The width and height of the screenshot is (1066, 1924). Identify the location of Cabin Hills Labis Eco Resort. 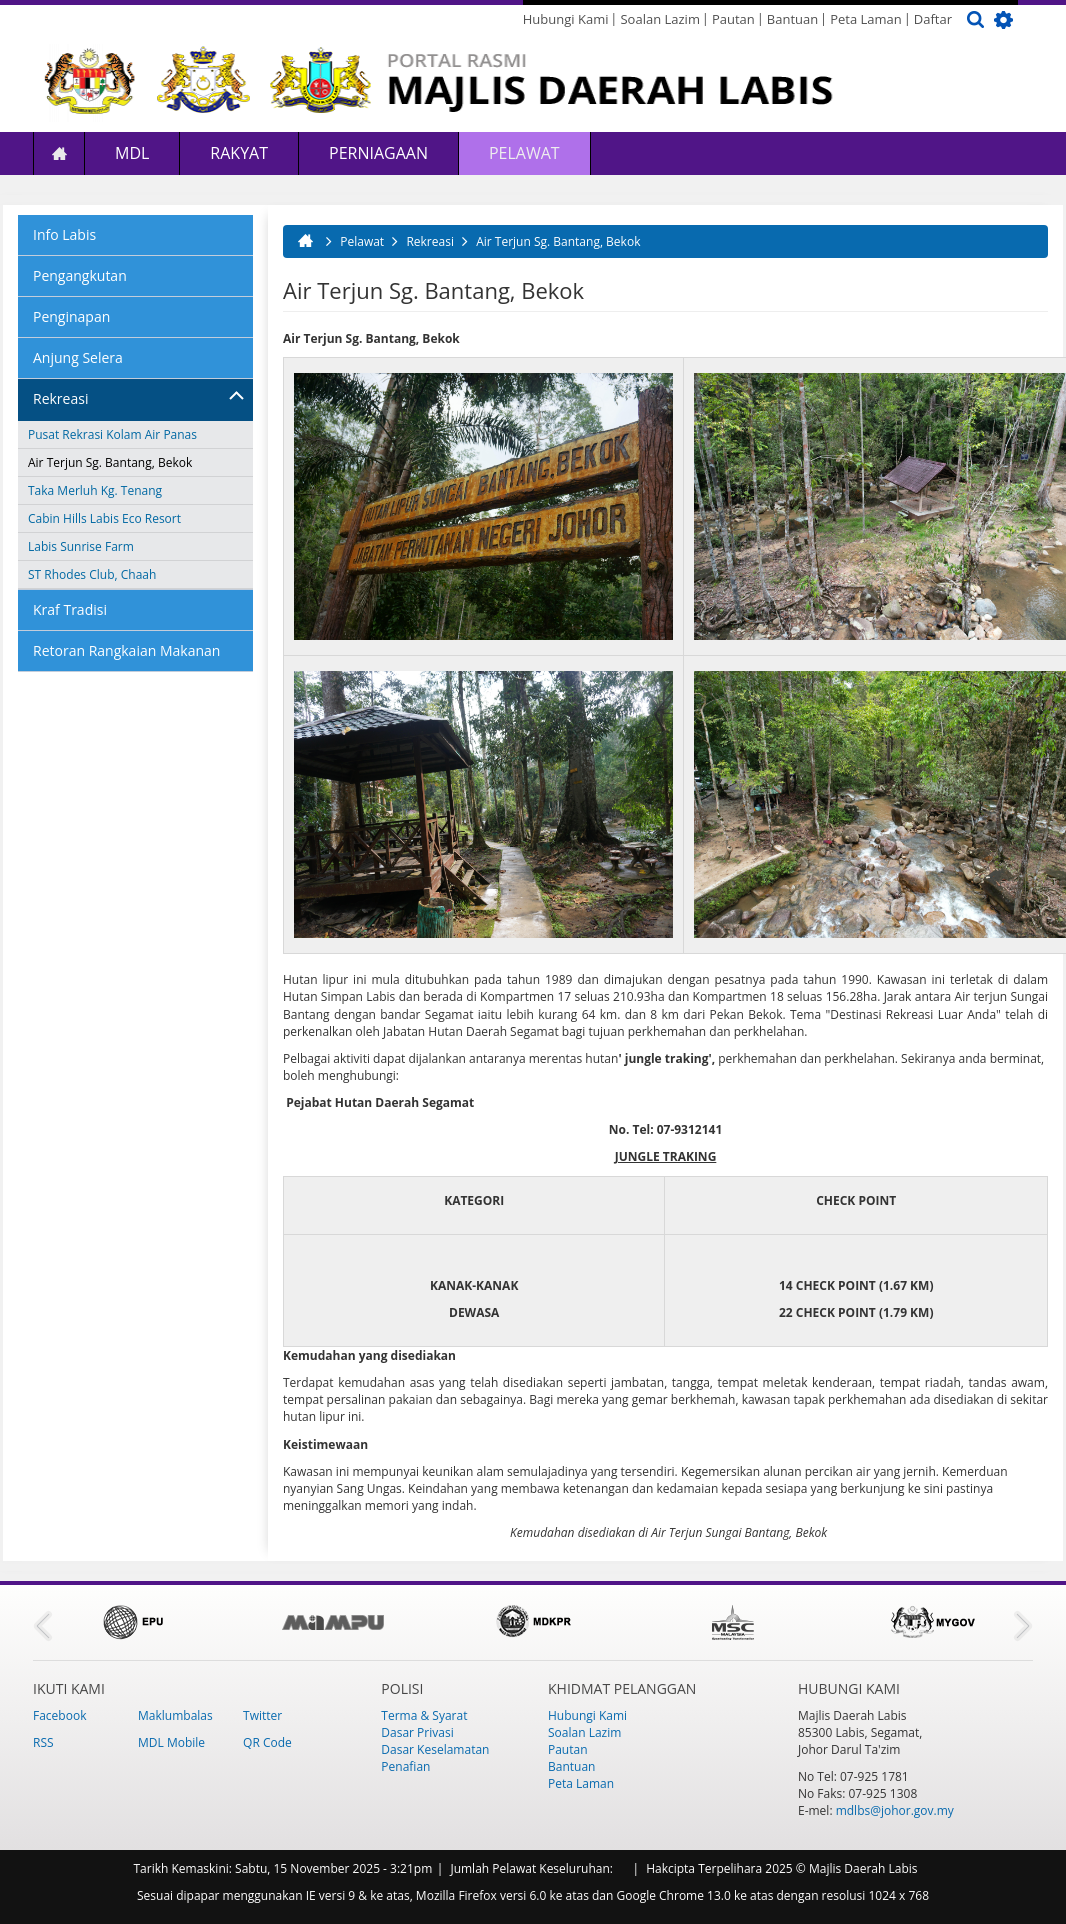
(104, 518).